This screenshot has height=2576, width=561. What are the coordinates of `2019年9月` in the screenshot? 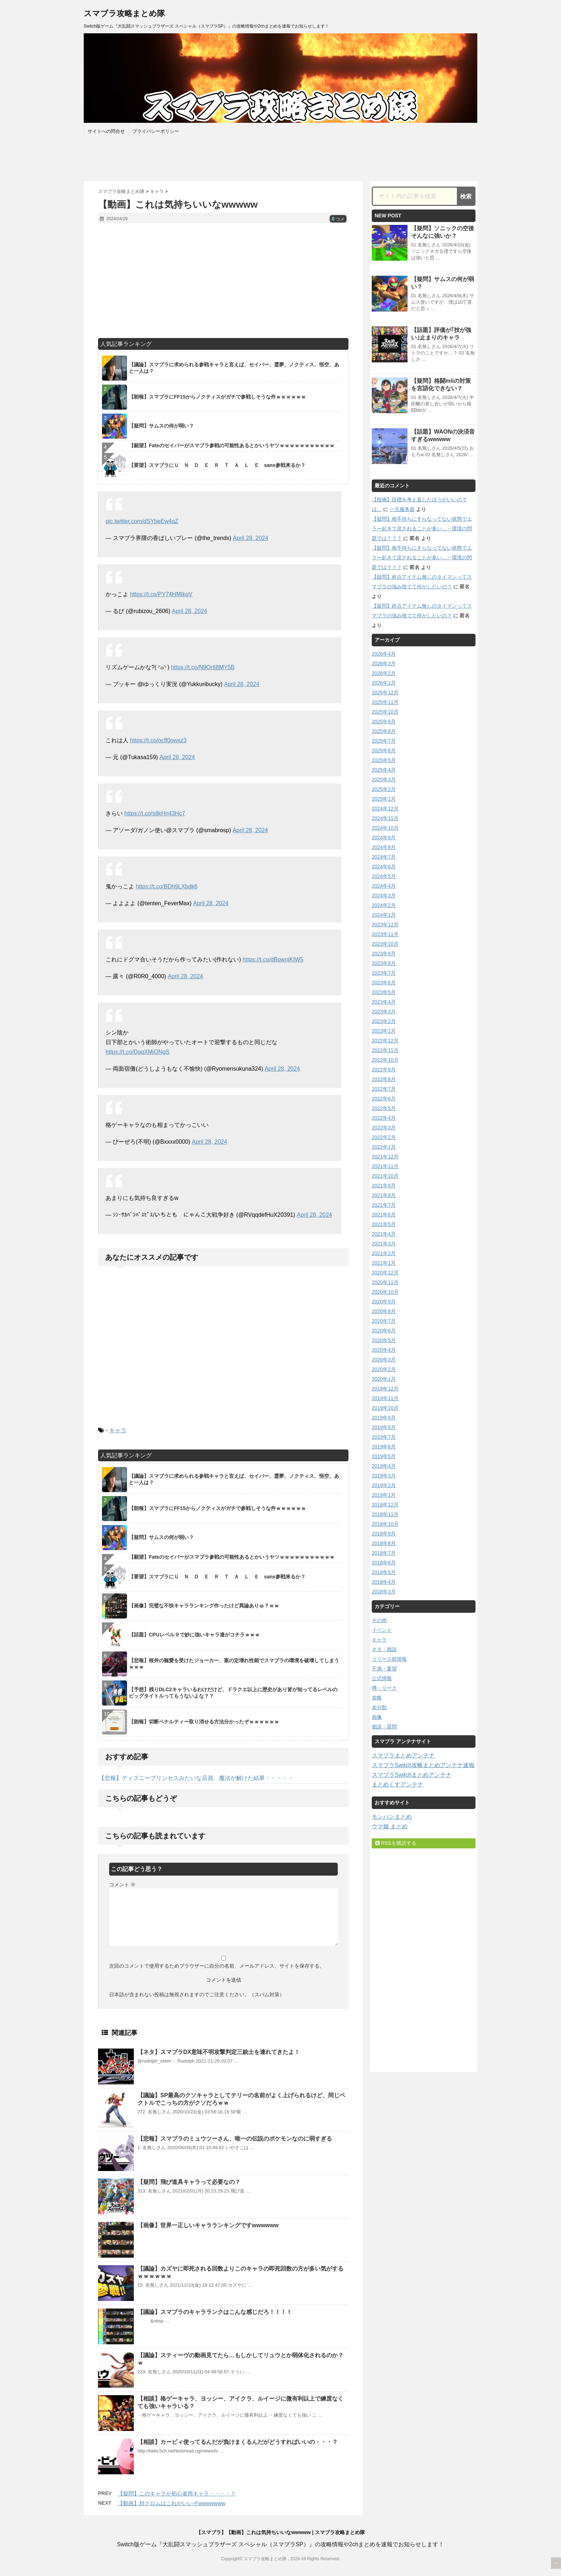 It's located at (384, 1417).